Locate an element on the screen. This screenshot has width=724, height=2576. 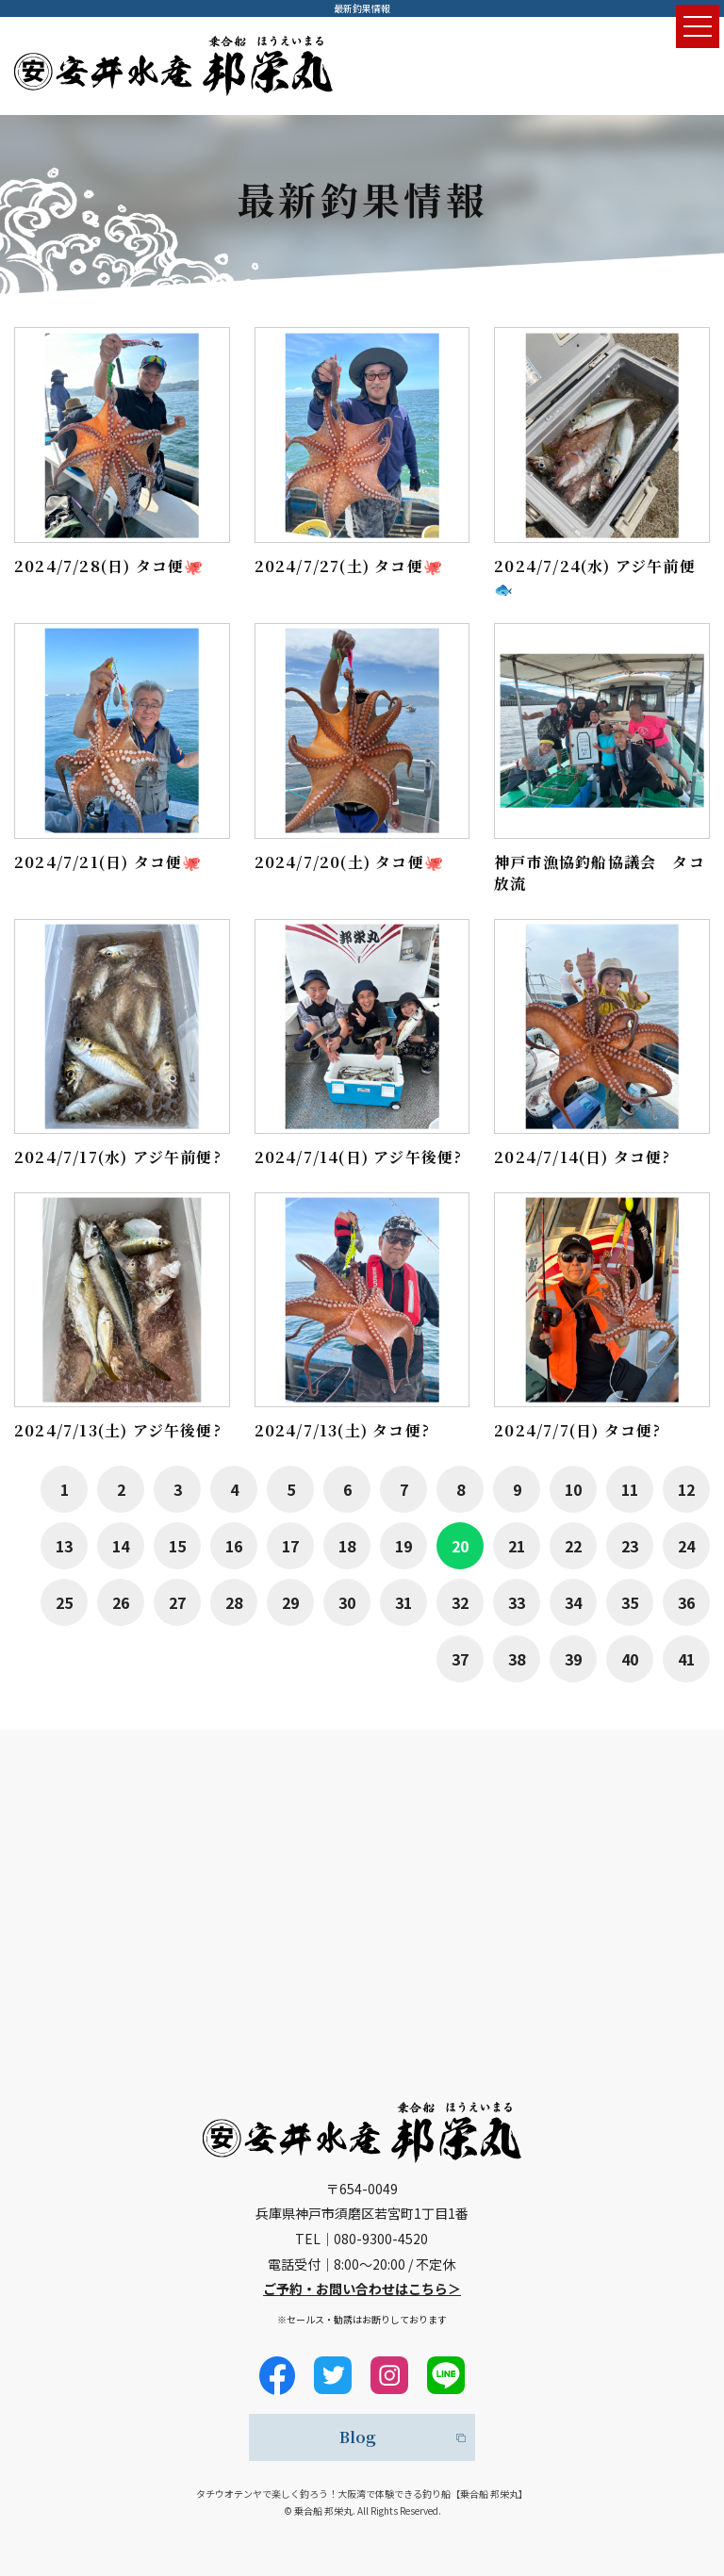
23 is located at coordinates (629, 1545).